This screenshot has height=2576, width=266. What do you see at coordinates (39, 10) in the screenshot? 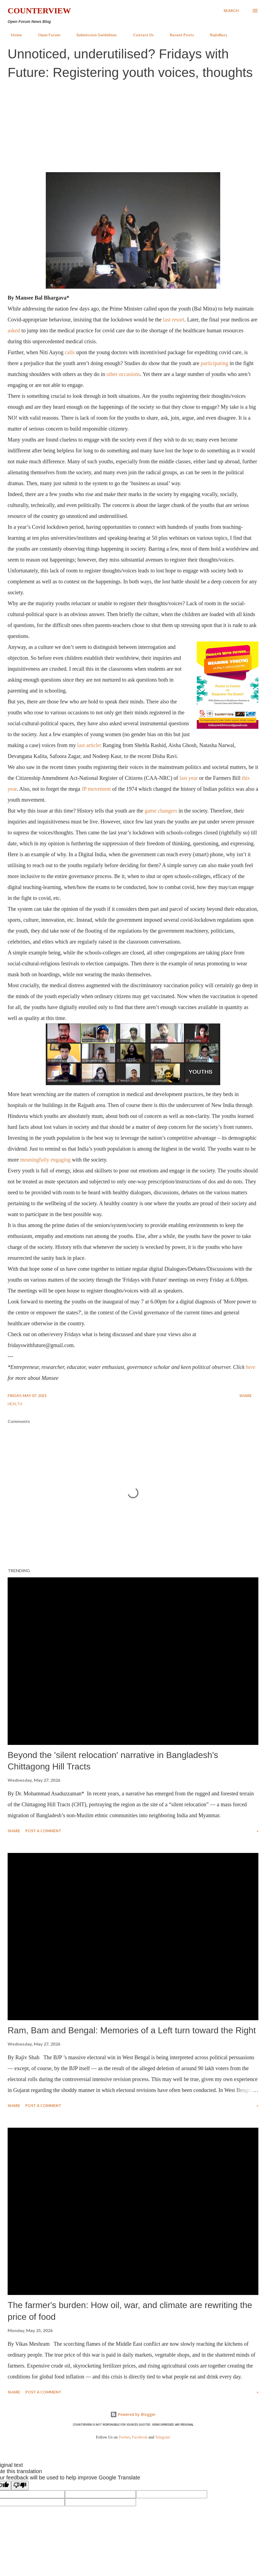
I see `Counterview` at bounding box center [39, 10].